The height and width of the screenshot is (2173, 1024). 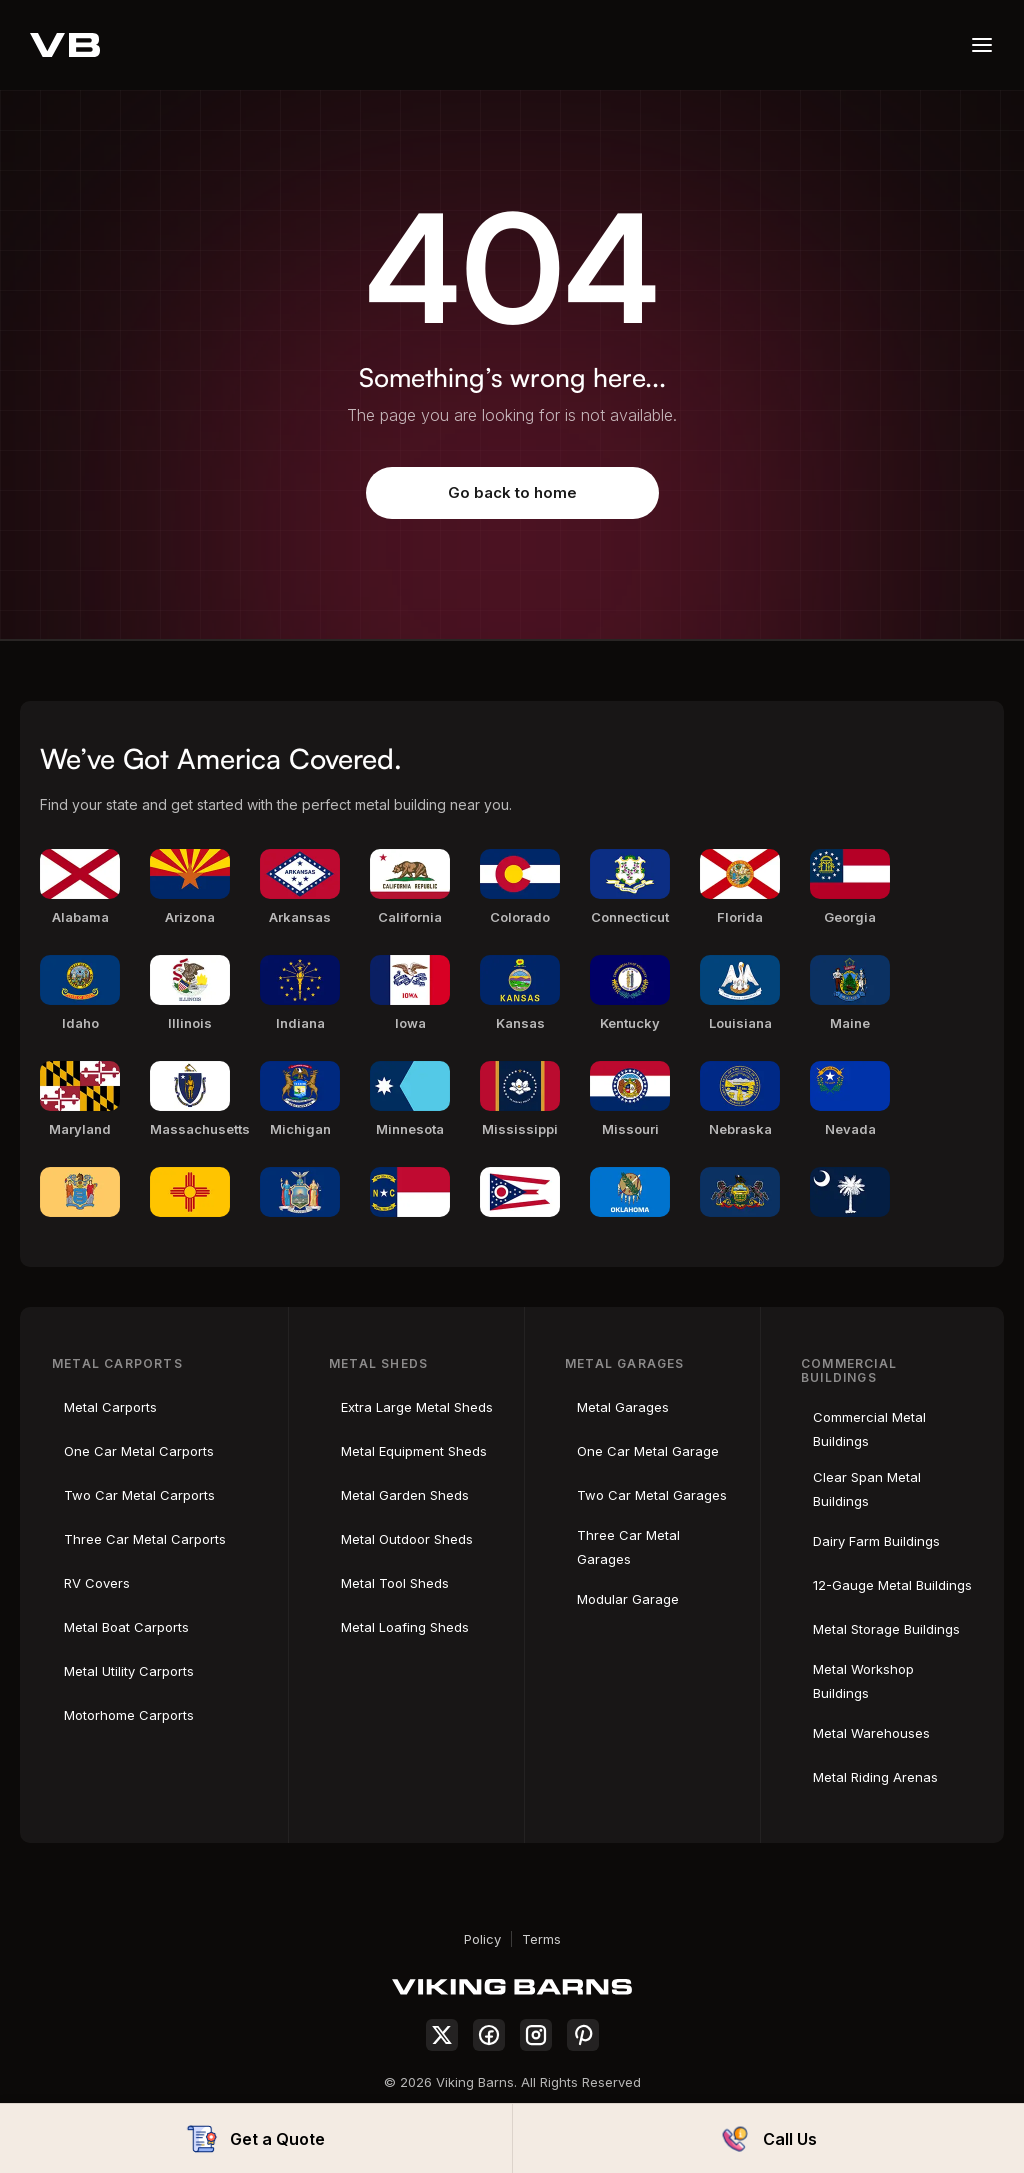 What do you see at coordinates (871, 1733) in the screenshot?
I see `Metal Warehouses` at bounding box center [871, 1733].